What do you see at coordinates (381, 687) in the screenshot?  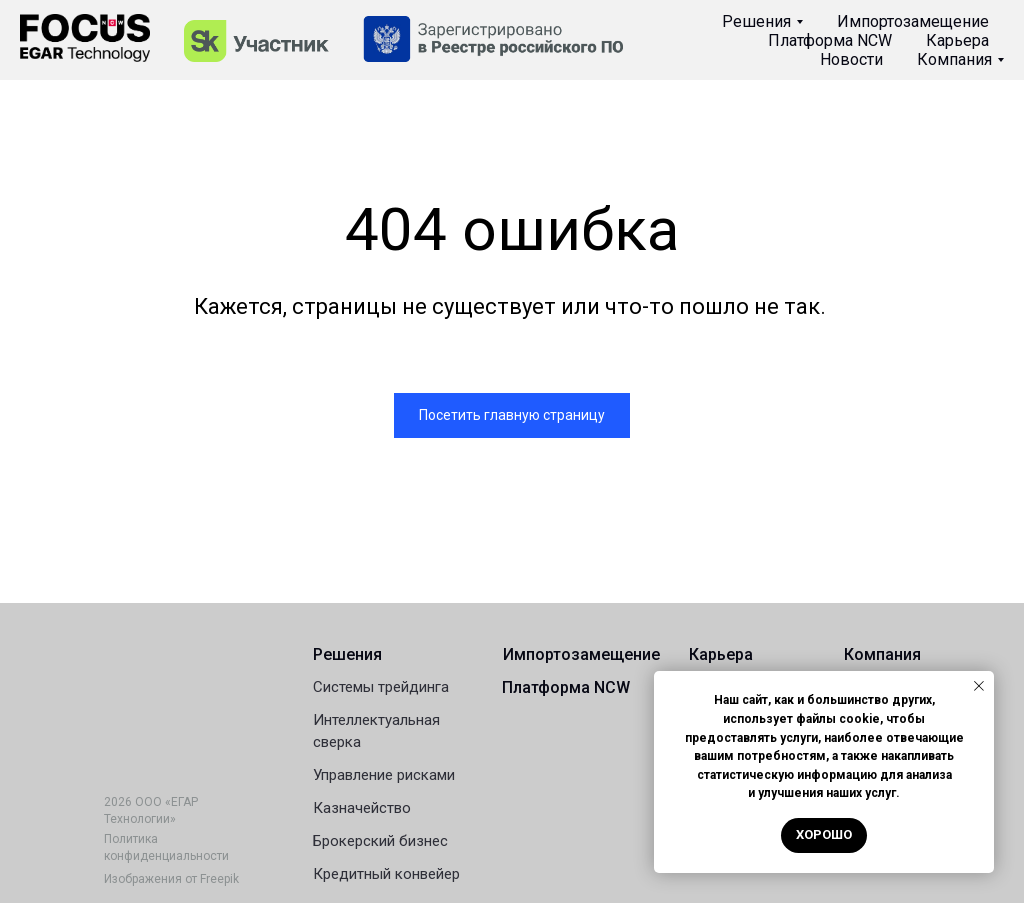 I see `Системы трейдинга` at bounding box center [381, 687].